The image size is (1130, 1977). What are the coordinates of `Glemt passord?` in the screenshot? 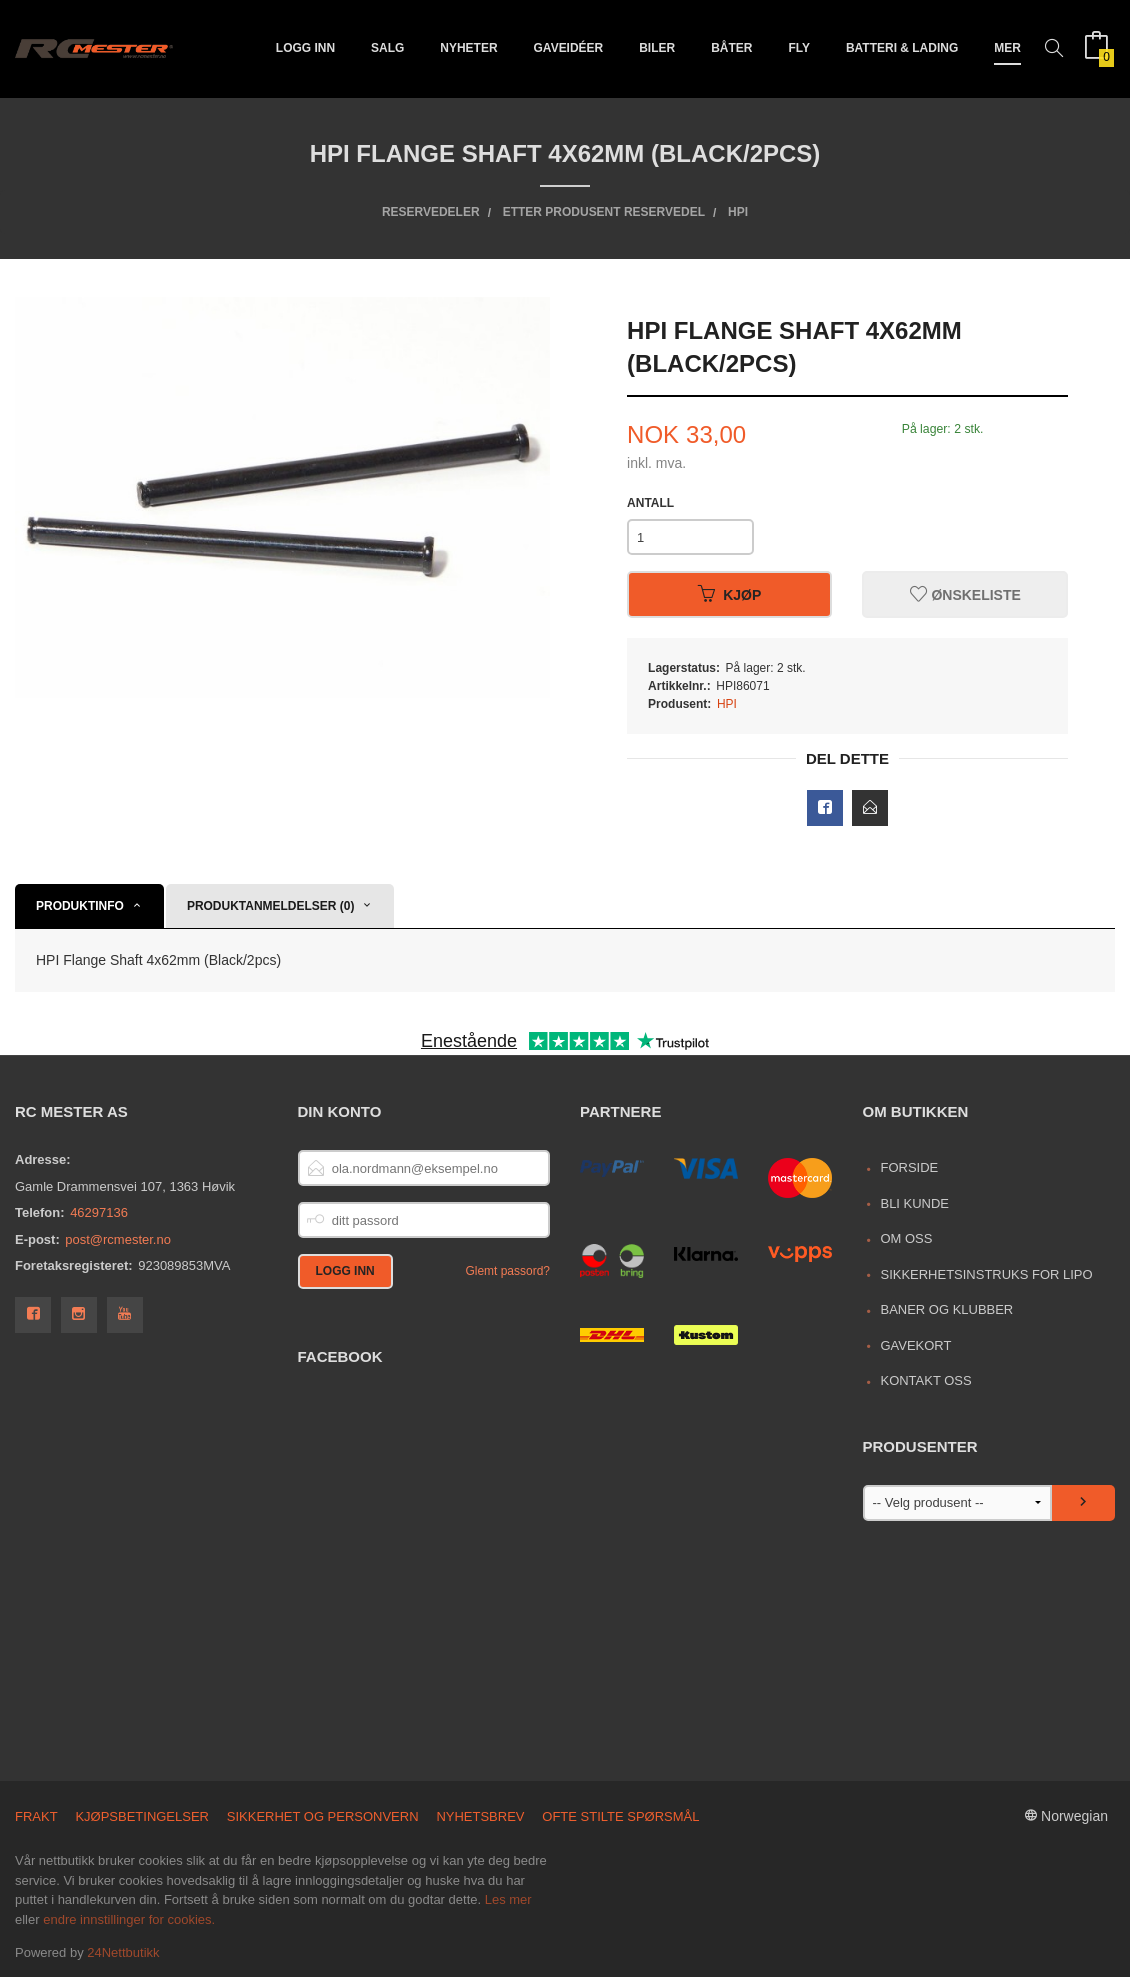 It's located at (507, 1271).